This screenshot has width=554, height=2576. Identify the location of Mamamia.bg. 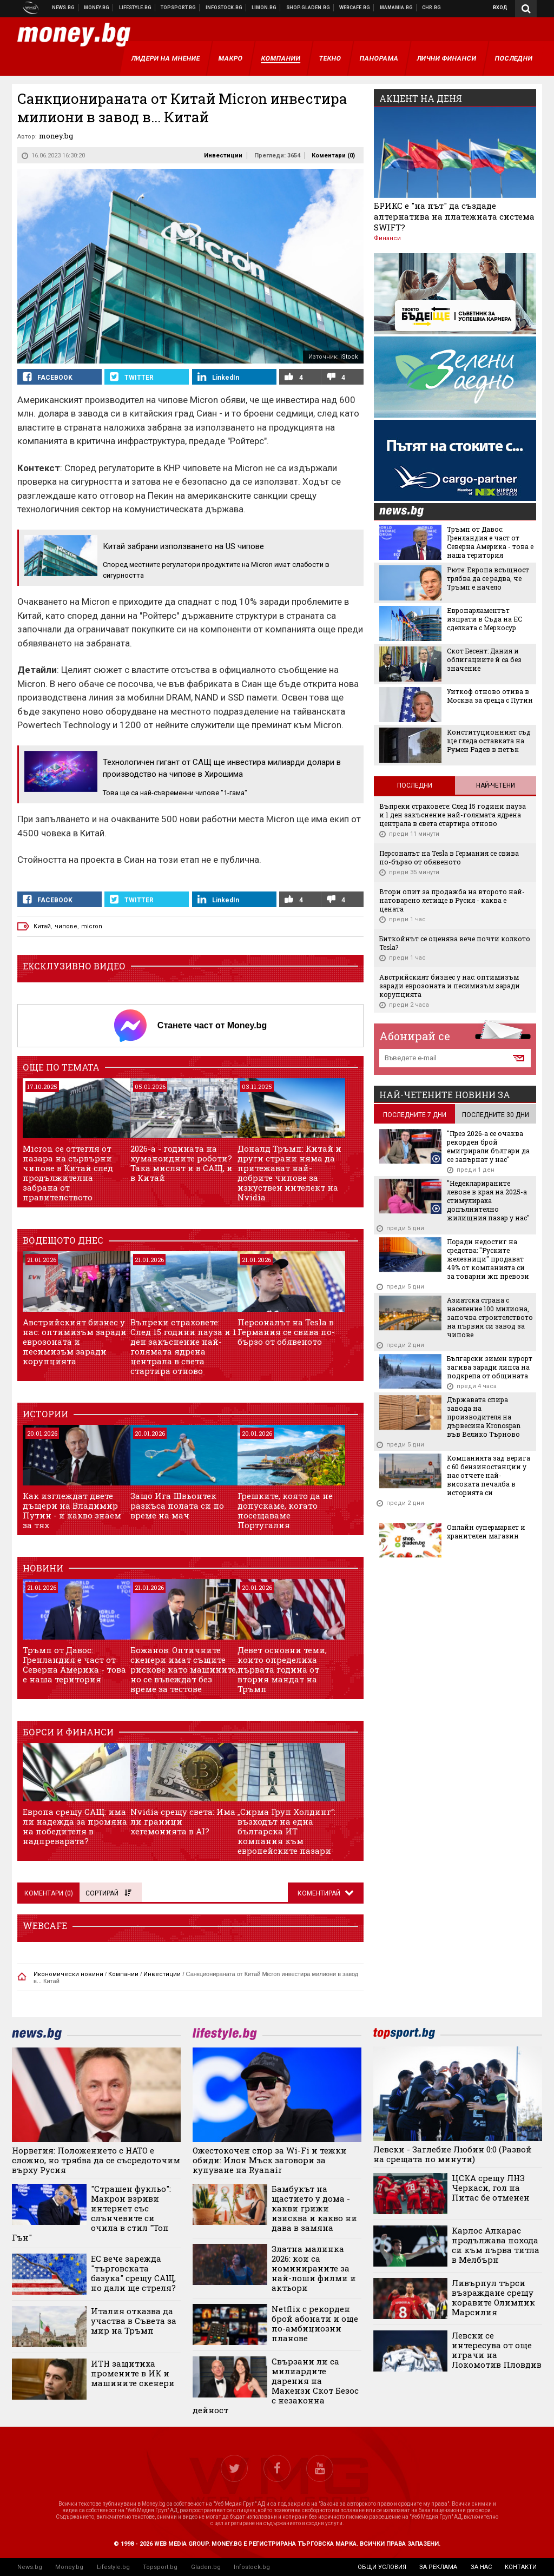
(397, 7).